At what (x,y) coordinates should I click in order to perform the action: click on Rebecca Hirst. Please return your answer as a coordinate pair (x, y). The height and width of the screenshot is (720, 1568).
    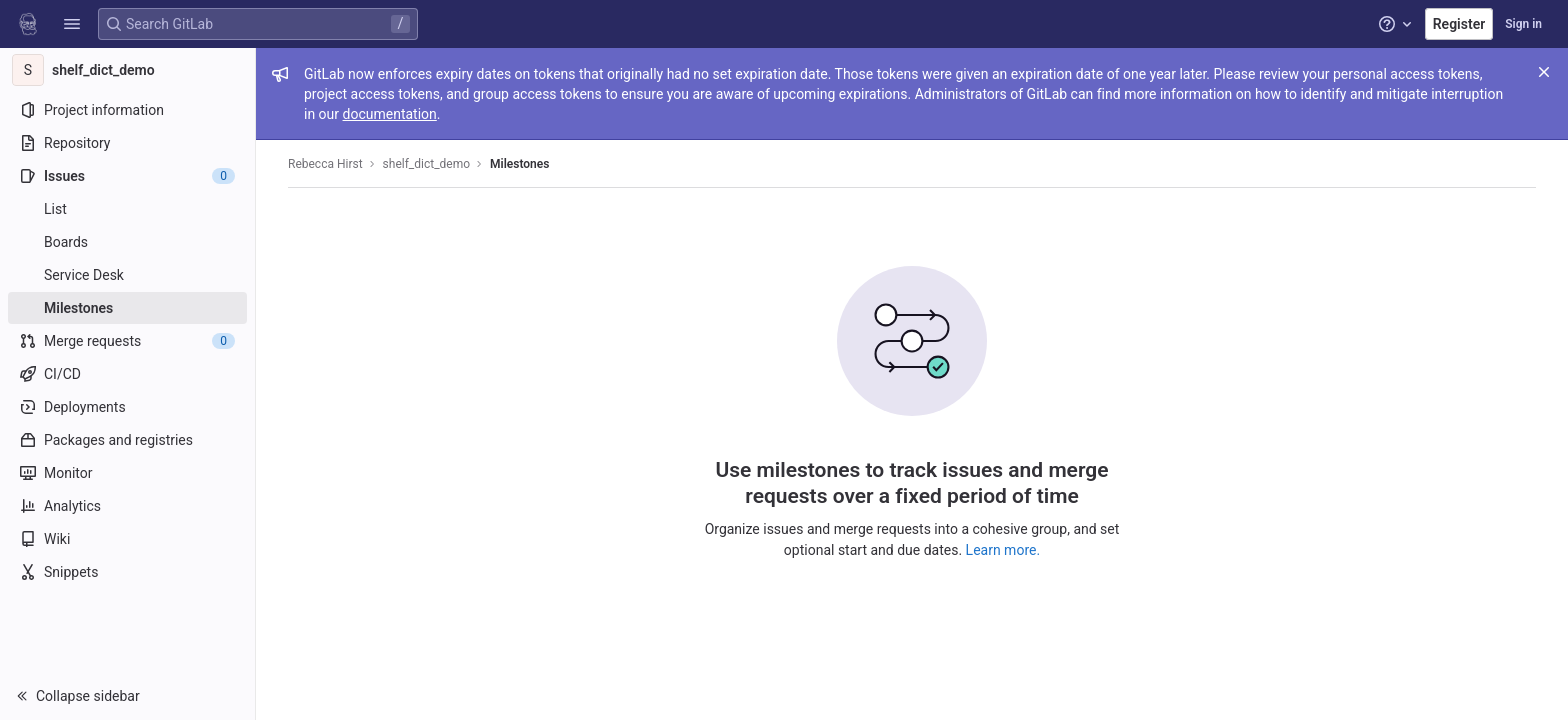
    Looking at the image, I should click on (325, 164).